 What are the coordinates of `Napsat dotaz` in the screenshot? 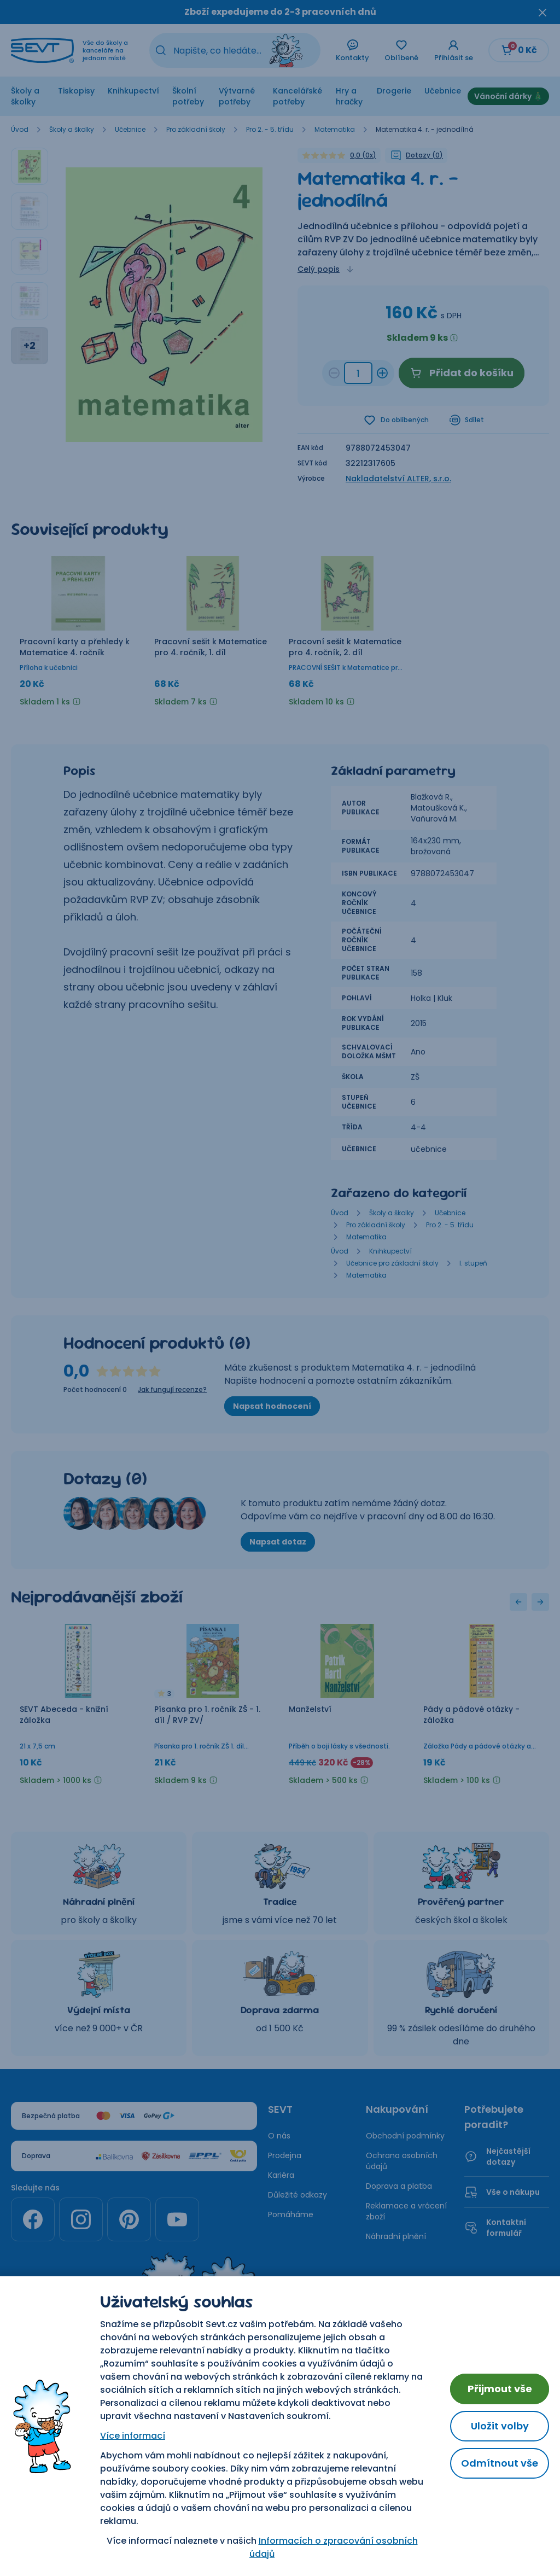 It's located at (277, 1541).